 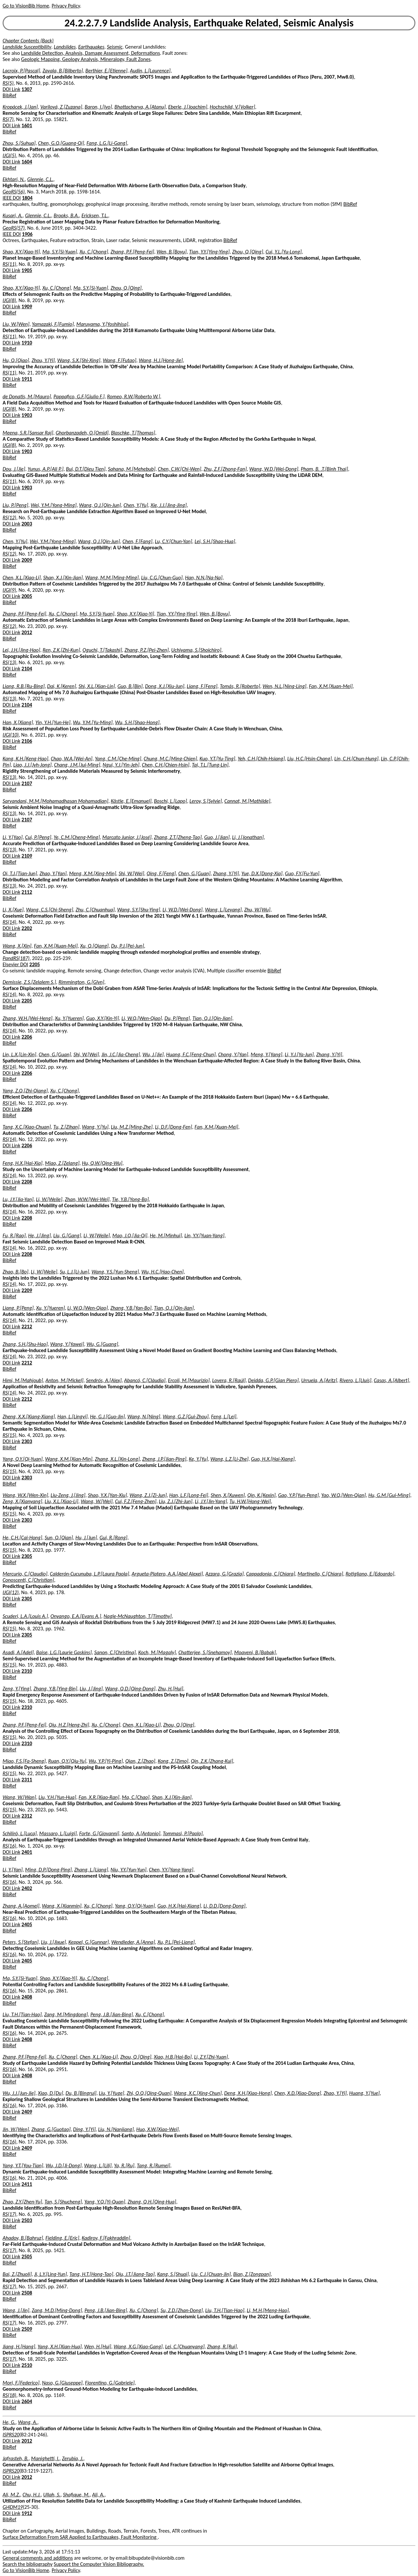 What do you see at coordinates (133, 1942) in the screenshot?
I see `Wendleder, A.[Anna]` at bounding box center [133, 1942].